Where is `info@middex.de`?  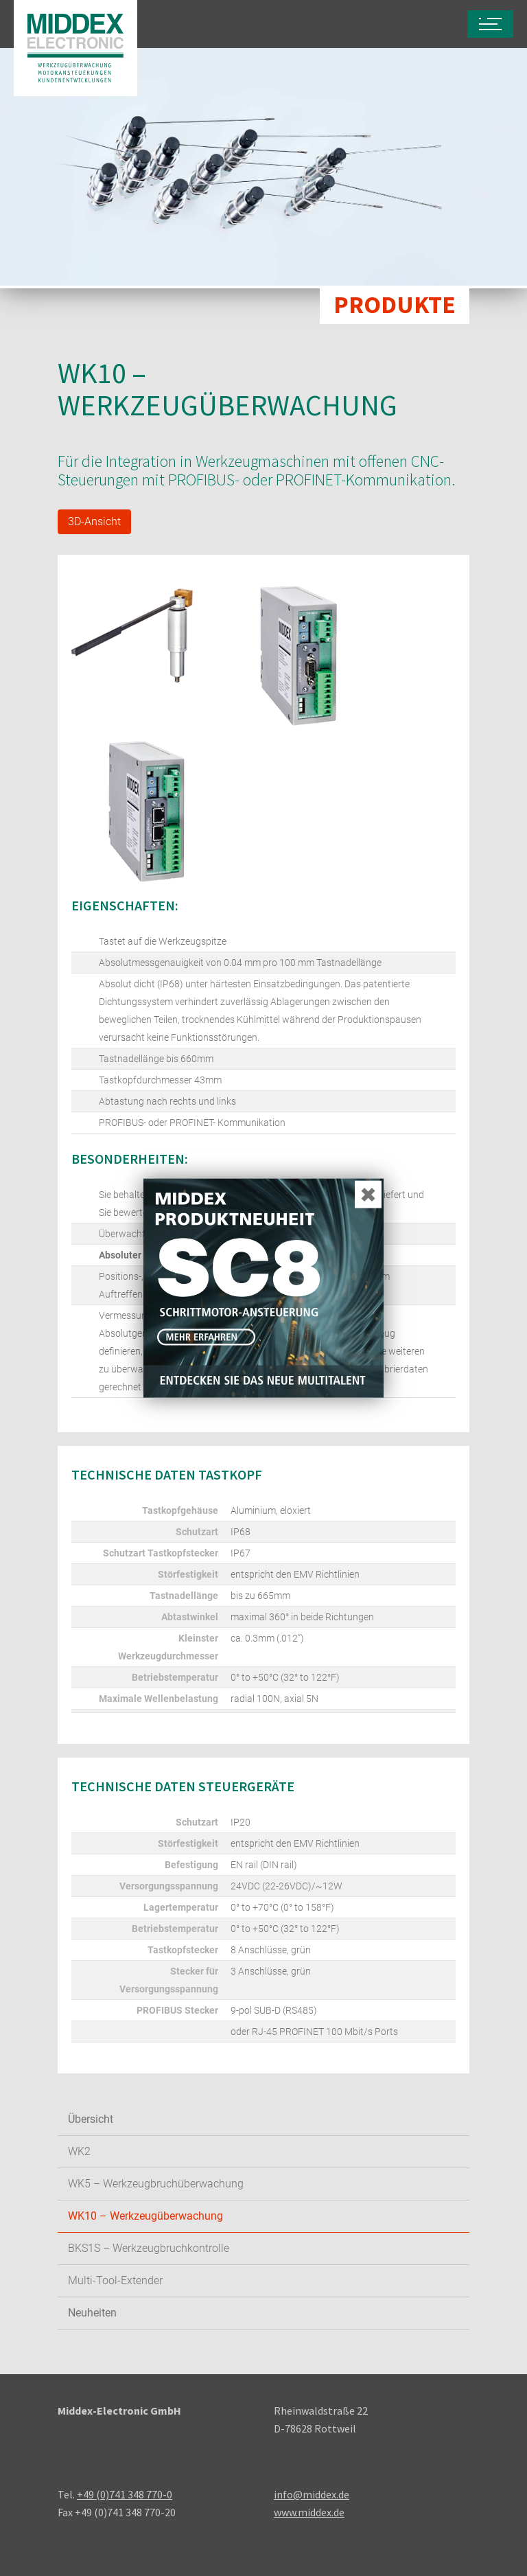 info@middex.de is located at coordinates (311, 2494).